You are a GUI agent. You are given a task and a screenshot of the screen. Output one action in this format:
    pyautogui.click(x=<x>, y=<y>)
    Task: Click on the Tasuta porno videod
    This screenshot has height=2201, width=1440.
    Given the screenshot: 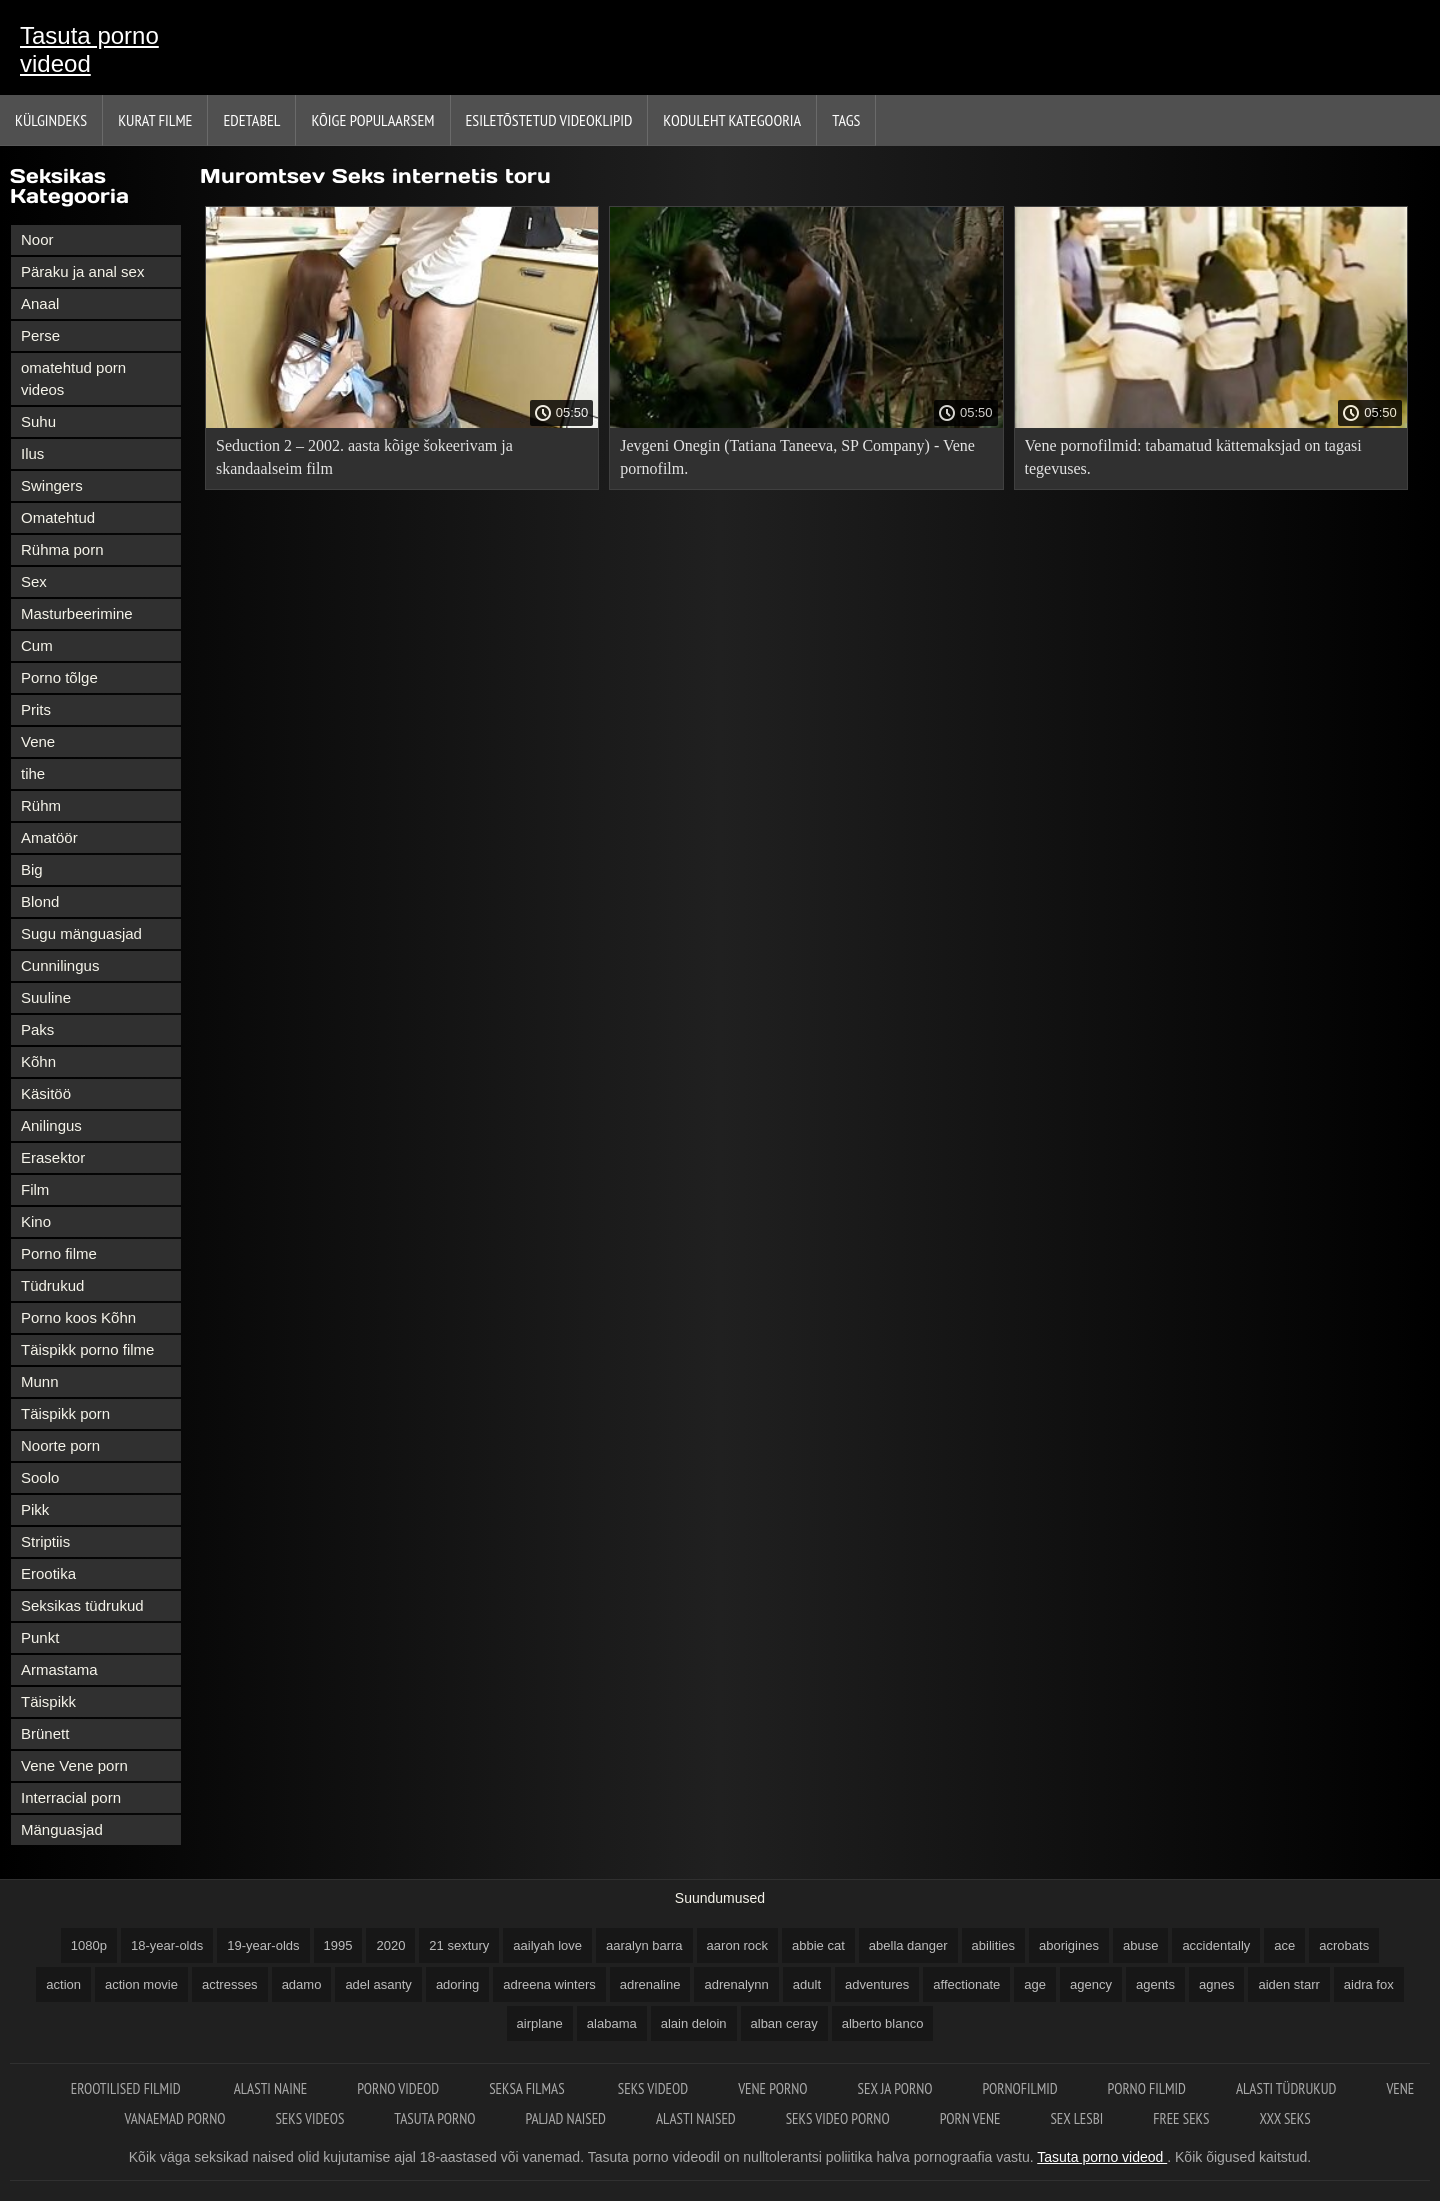 What is the action you would take?
    pyautogui.click(x=89, y=49)
    